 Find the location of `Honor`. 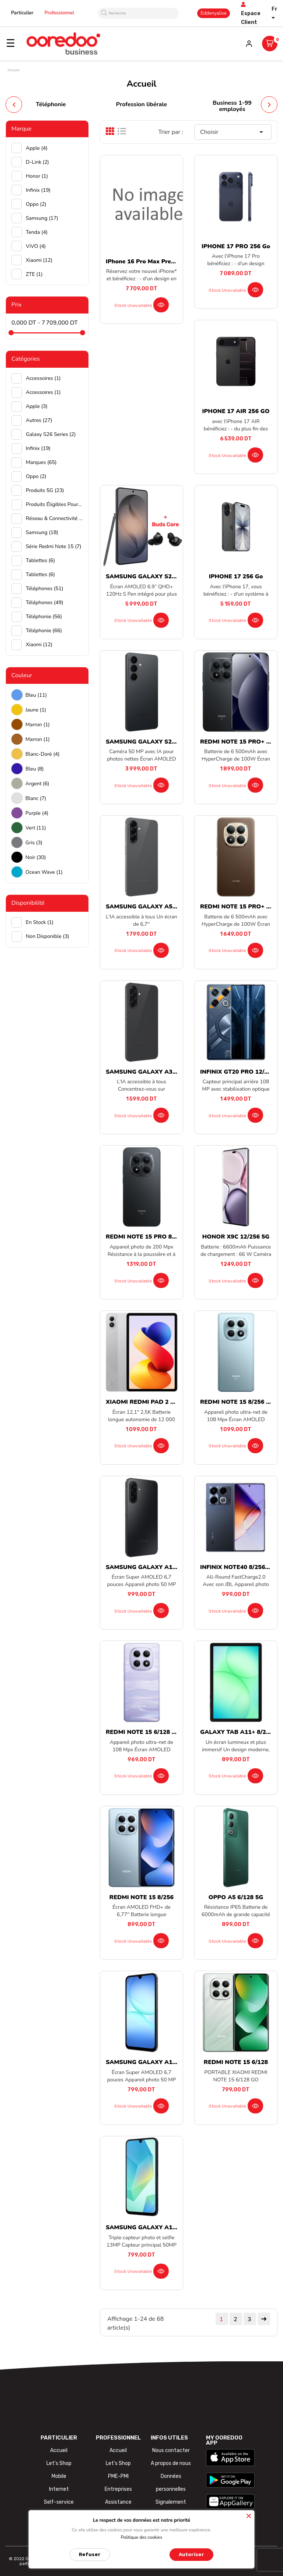

Honor is located at coordinates (37, 176).